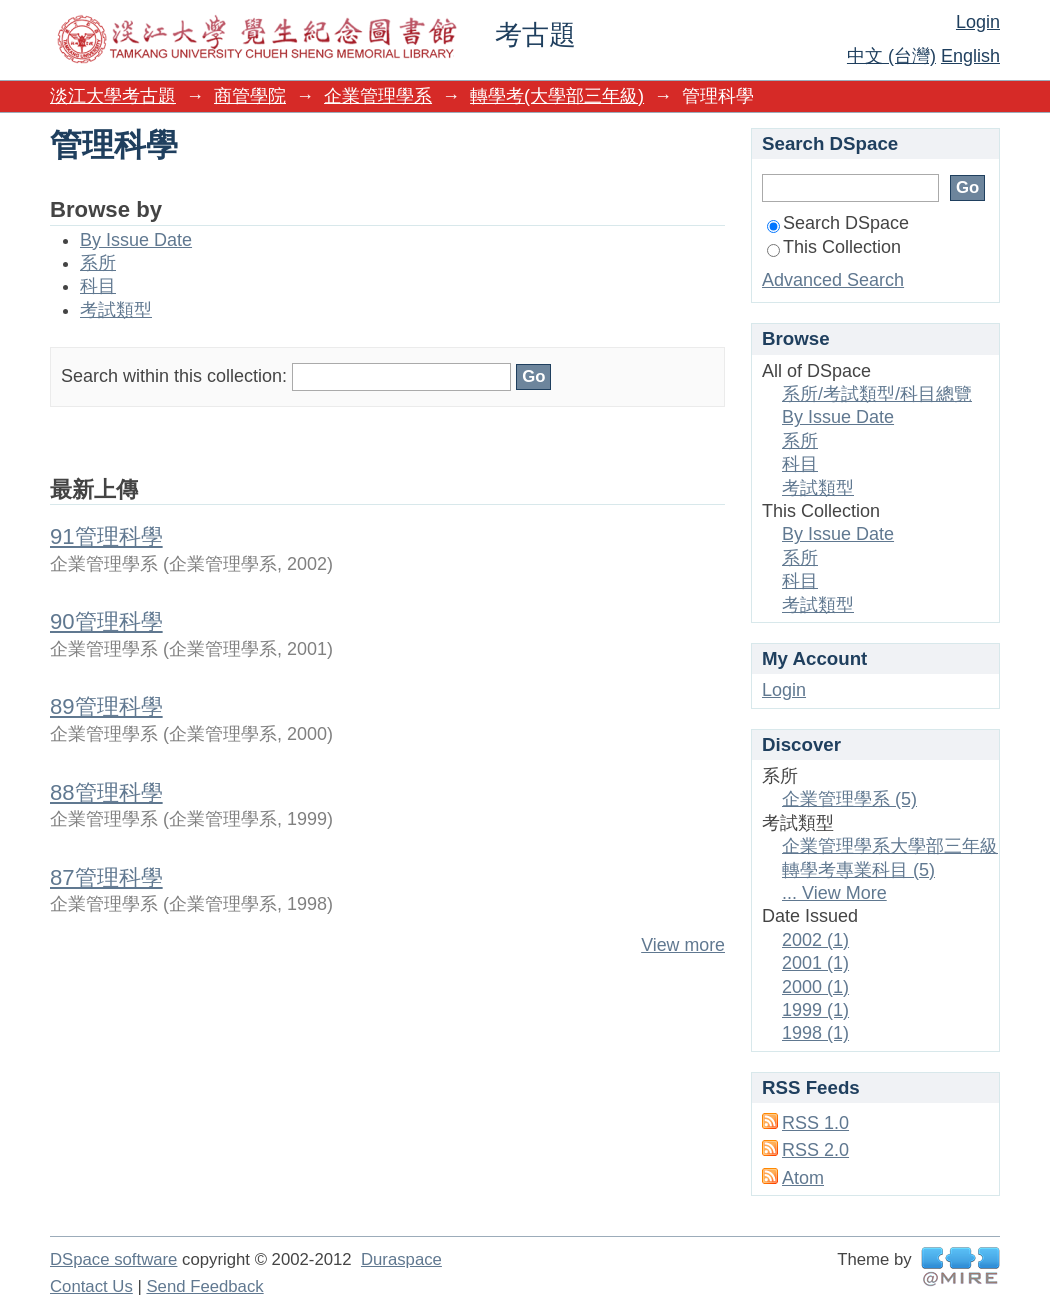 The height and width of the screenshot is (1301, 1050). What do you see at coordinates (978, 22) in the screenshot?
I see `Login` at bounding box center [978, 22].